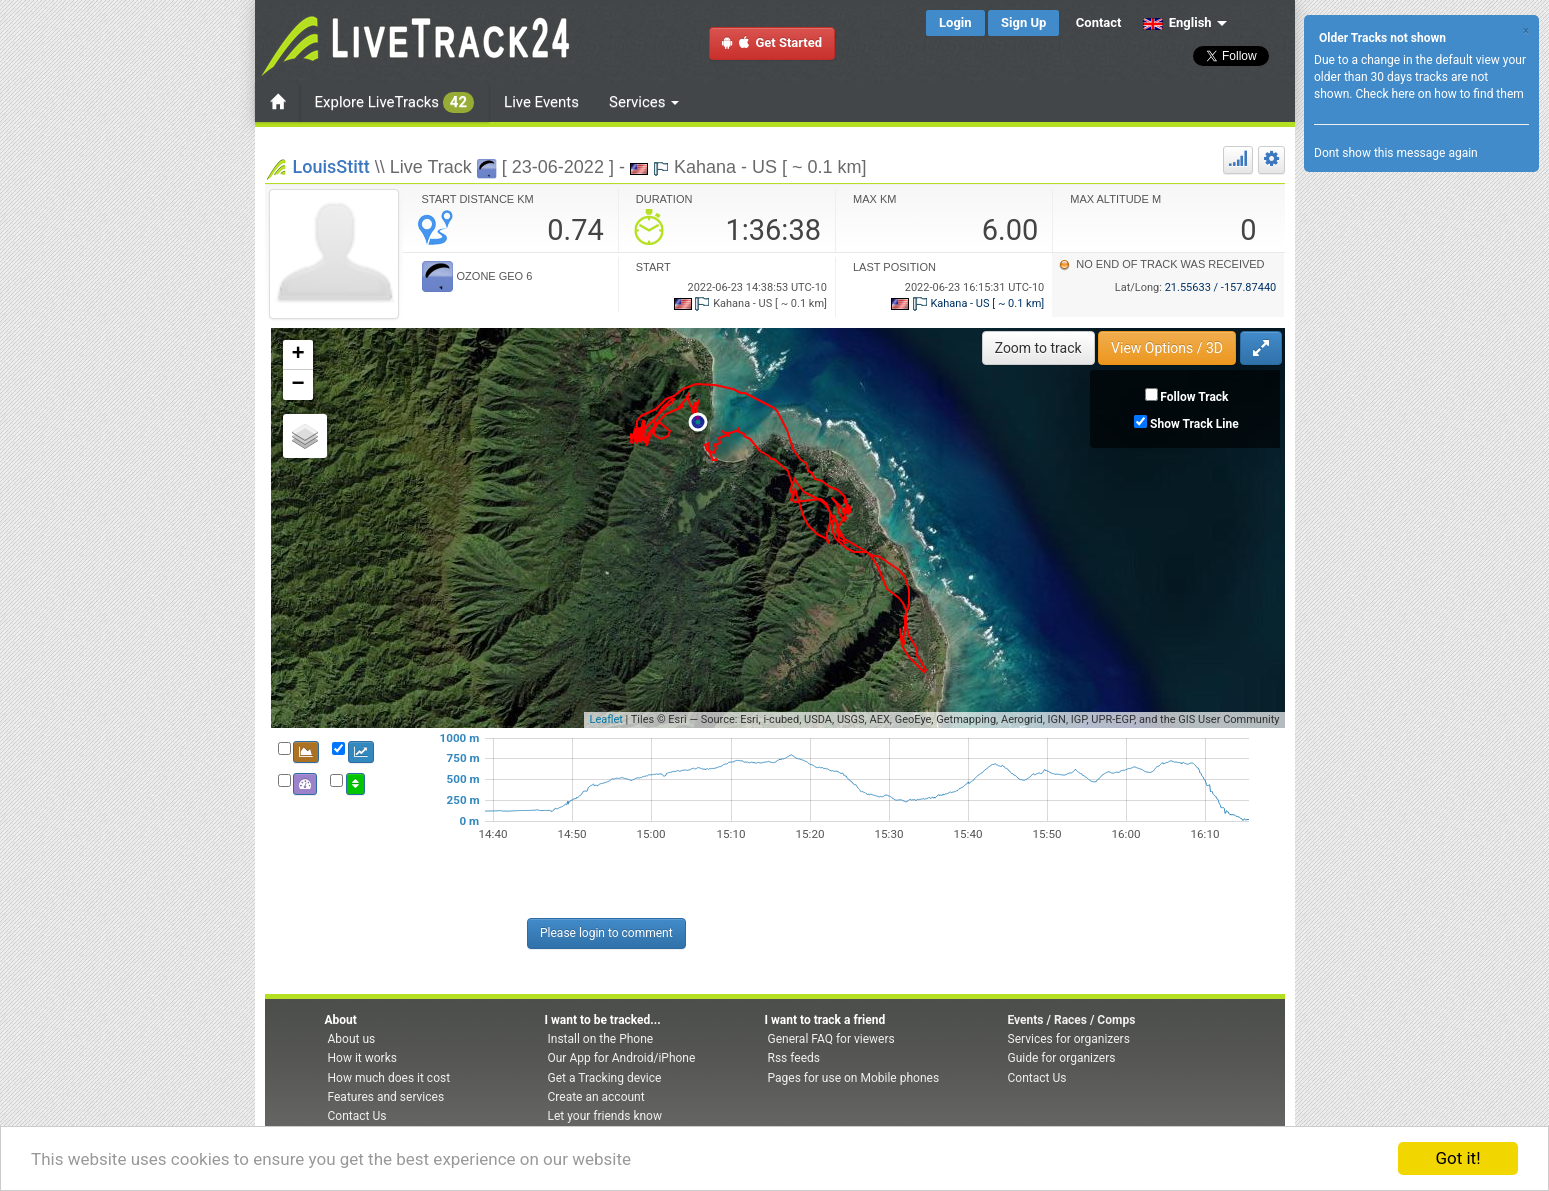 This screenshot has height=1191, width=1549. What do you see at coordinates (331, 166) in the screenshot?
I see `LouisStitt` at bounding box center [331, 166].